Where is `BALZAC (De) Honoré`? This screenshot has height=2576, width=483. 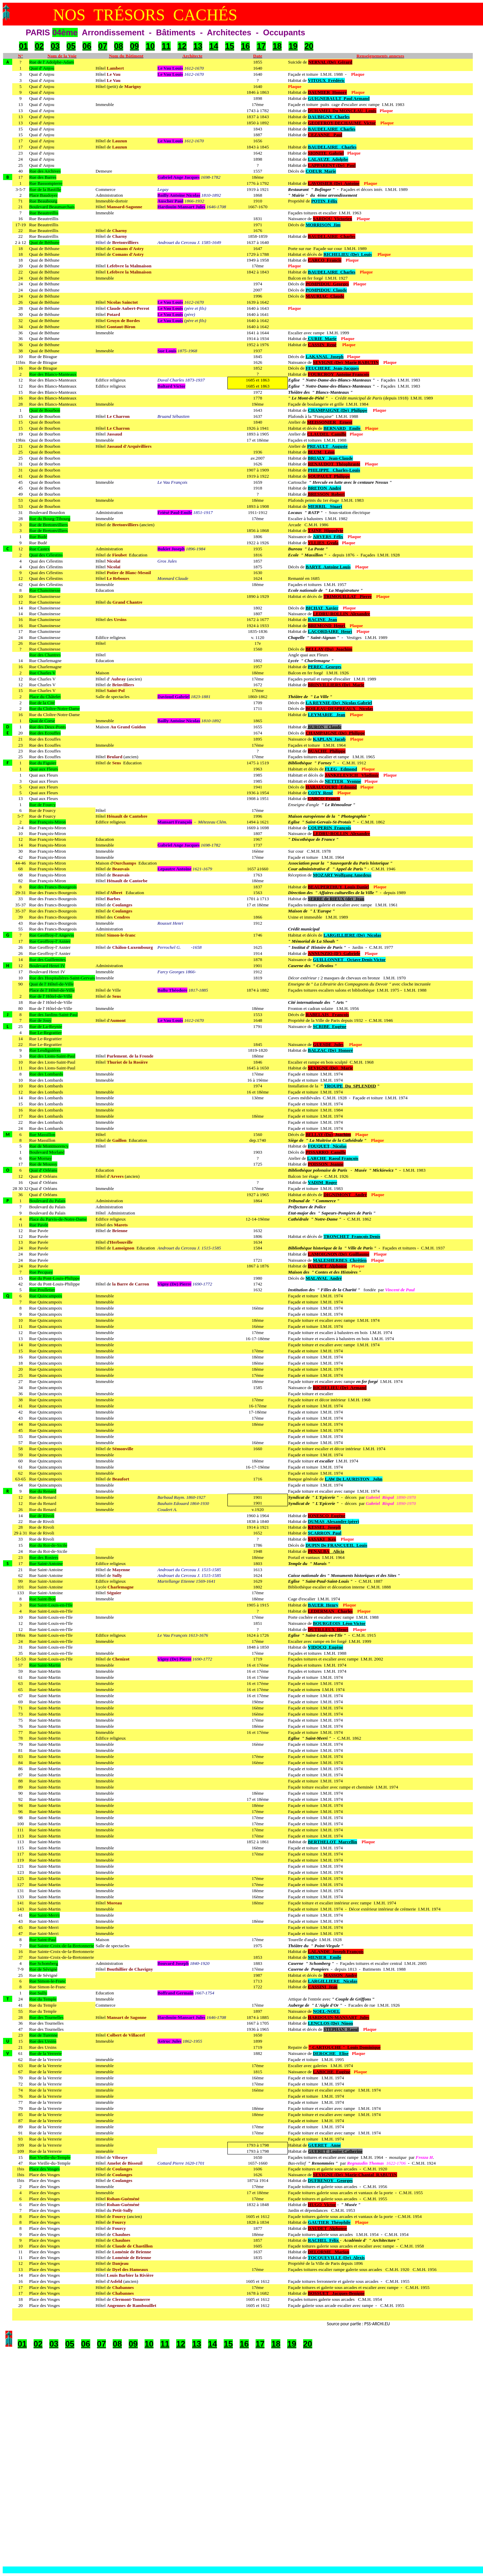
BALZAC (De) Honoré is located at coordinates (330, 1050).